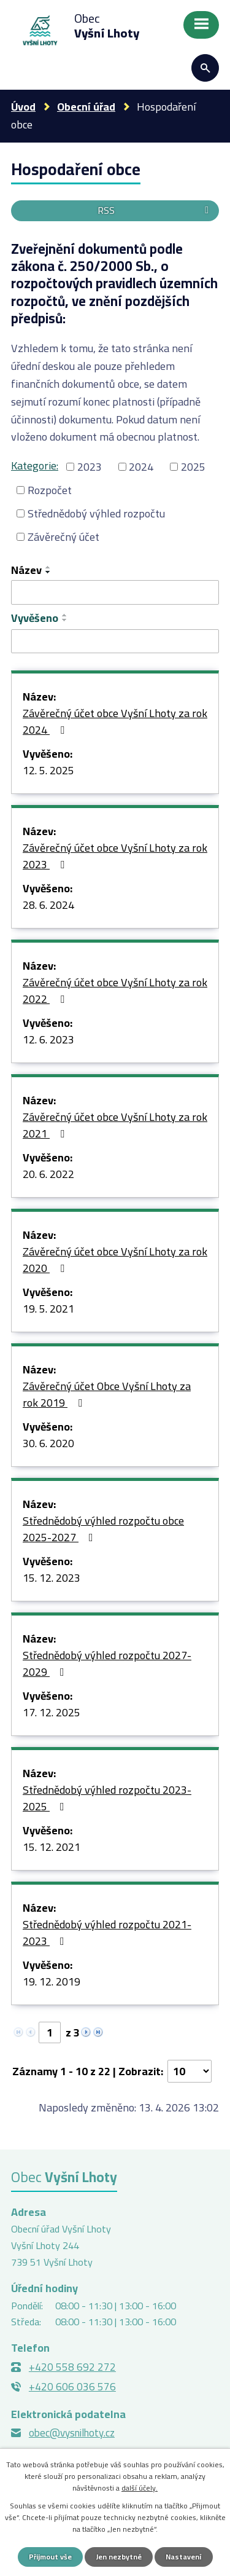 This screenshot has height=2576, width=230. What do you see at coordinates (48, 906) in the screenshot?
I see `28. 6. 2024` at bounding box center [48, 906].